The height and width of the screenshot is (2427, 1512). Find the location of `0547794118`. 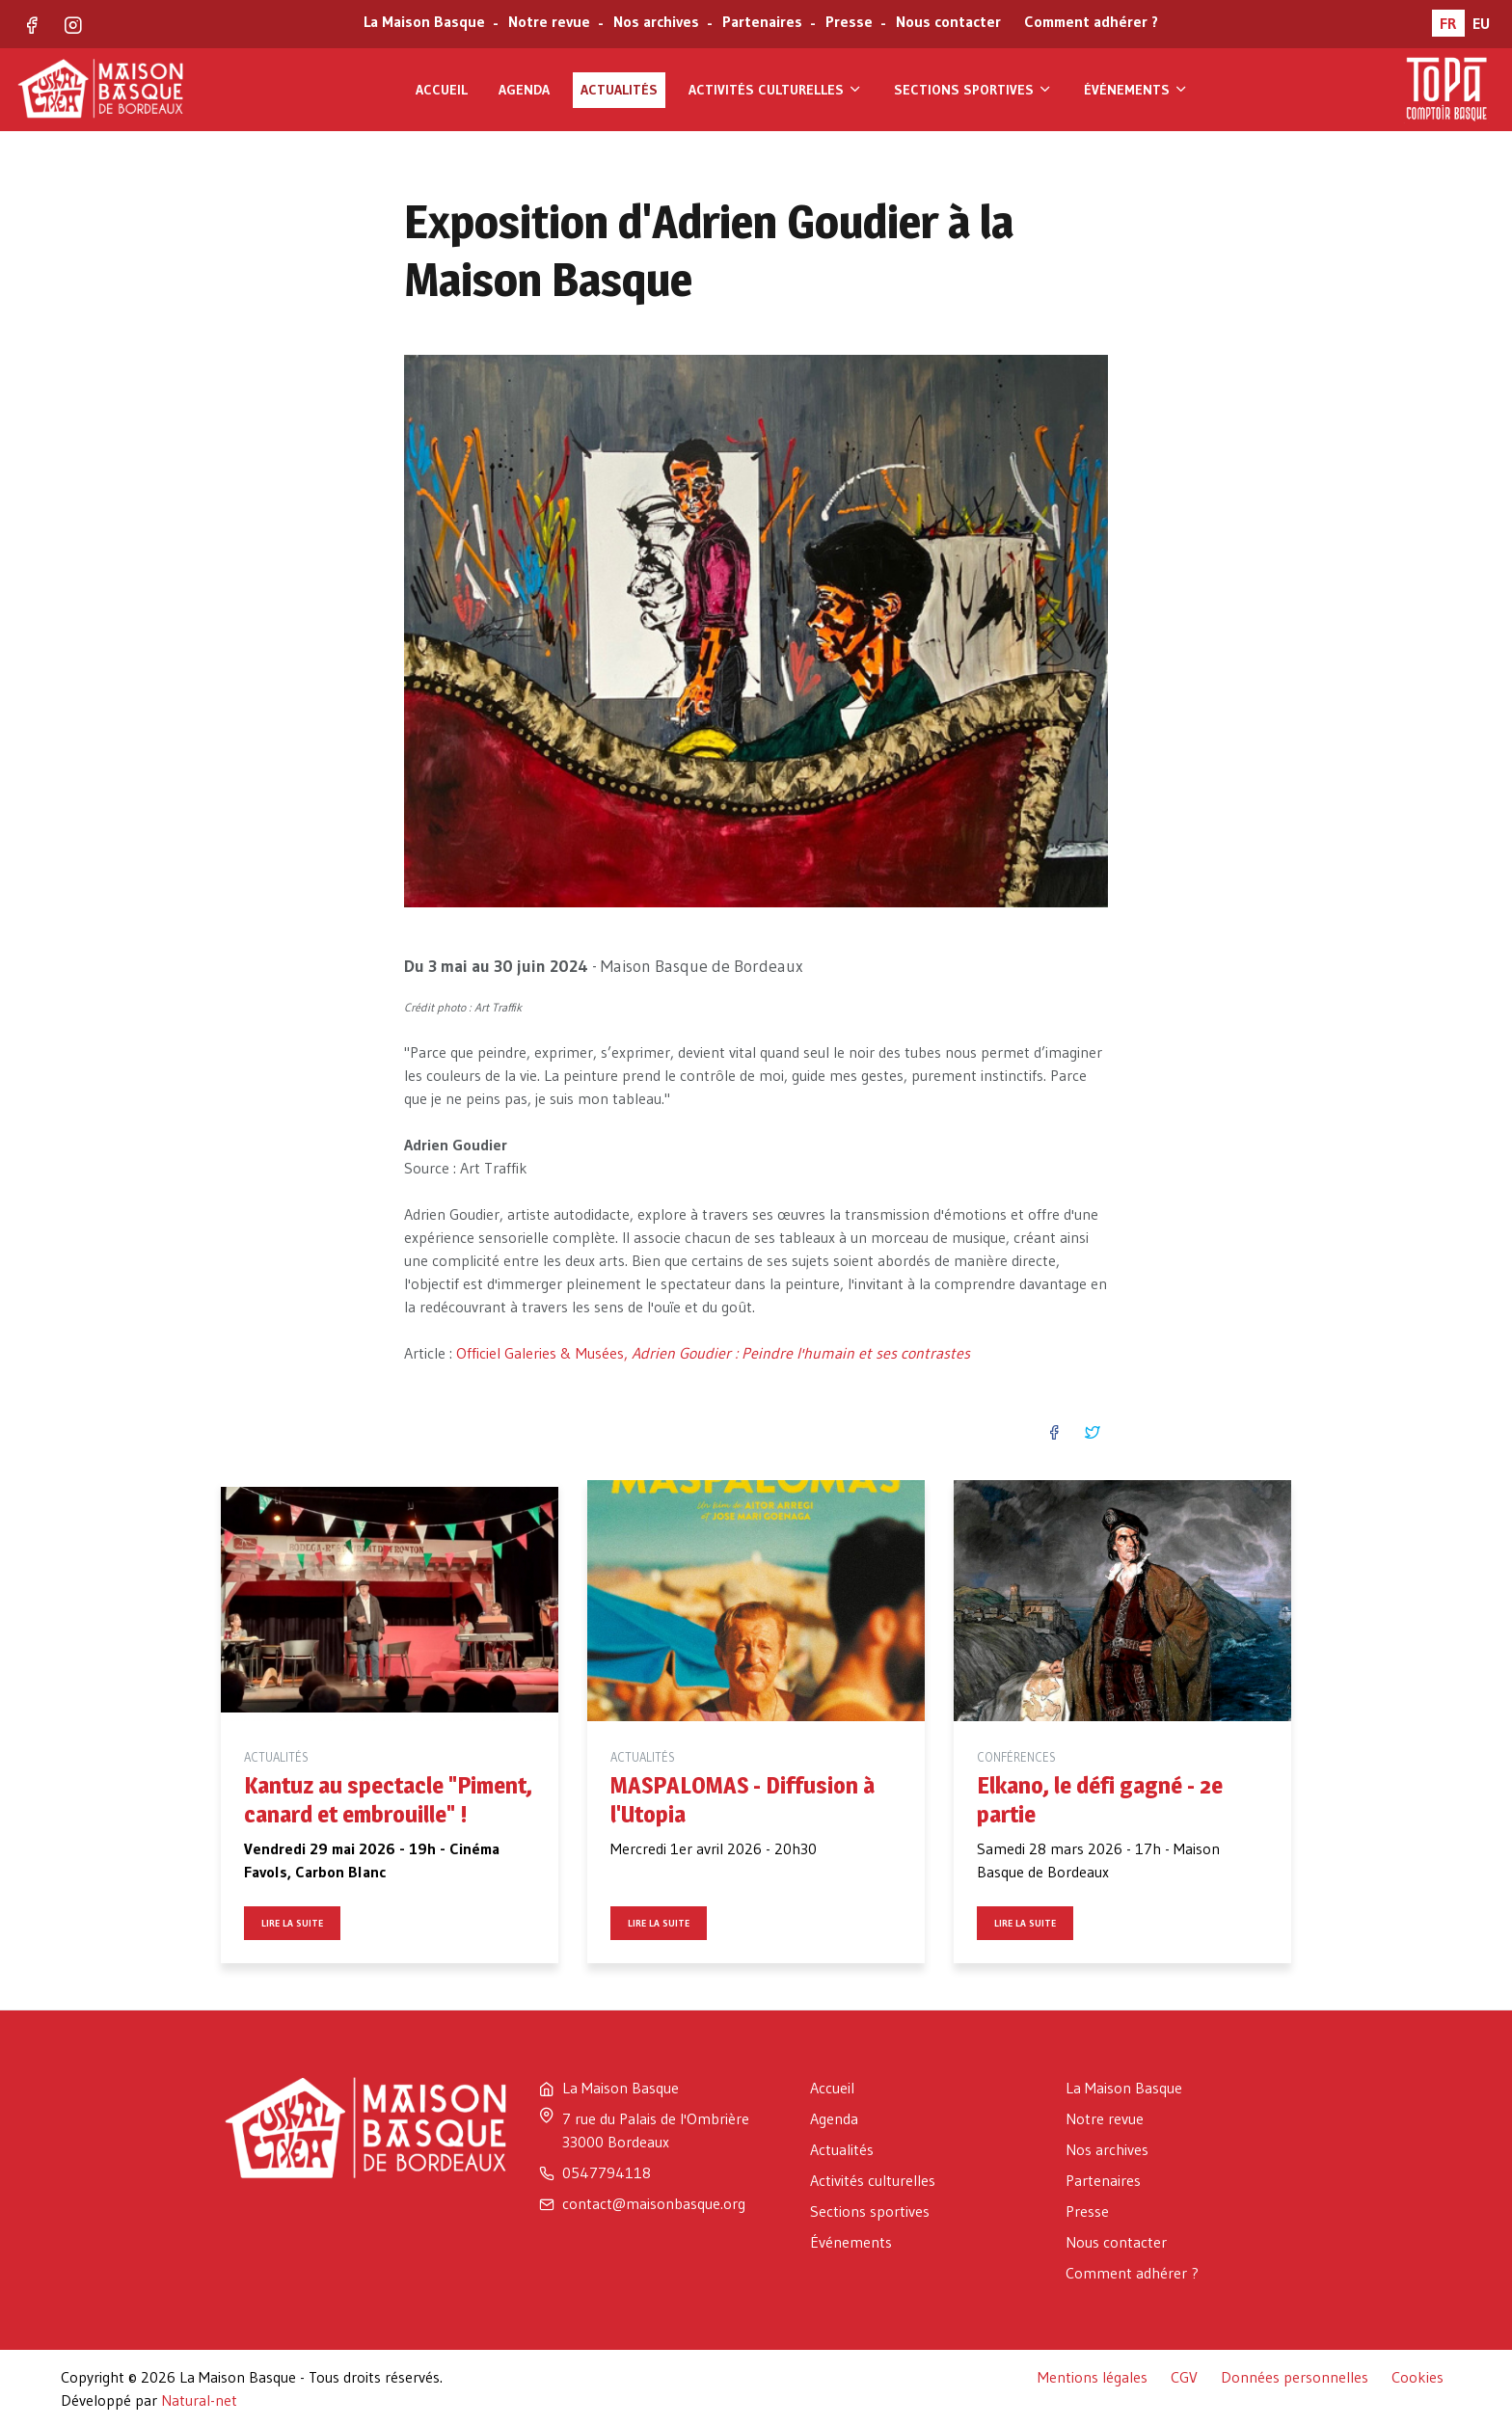

0547794118 is located at coordinates (606, 2172).